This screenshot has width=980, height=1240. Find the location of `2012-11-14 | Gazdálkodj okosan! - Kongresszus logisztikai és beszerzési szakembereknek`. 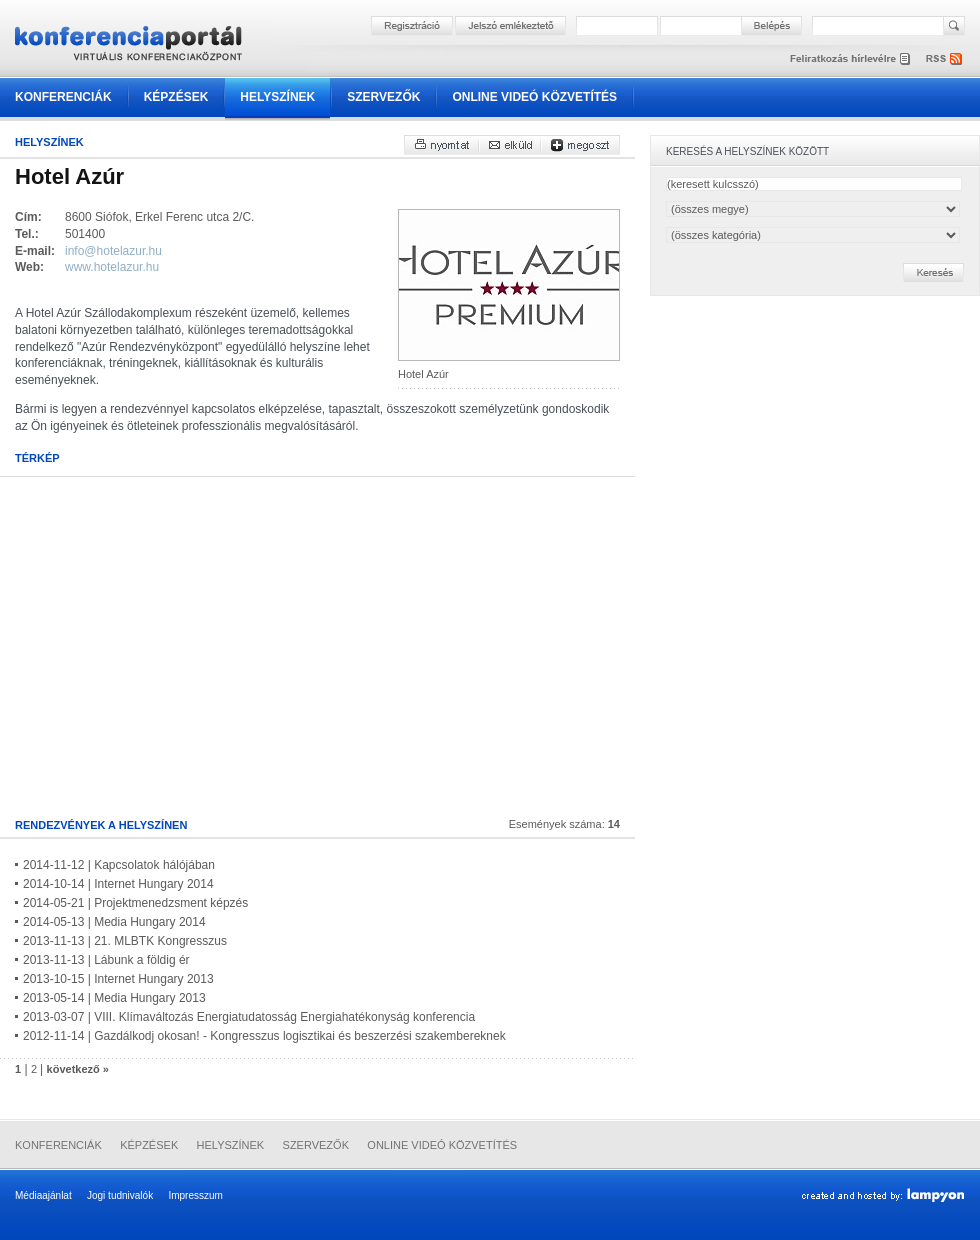

2012-11-14 | Gazdálkodj okosan! - Kongresszus logisztikai és beszerzési szakembereknek is located at coordinates (264, 1036).